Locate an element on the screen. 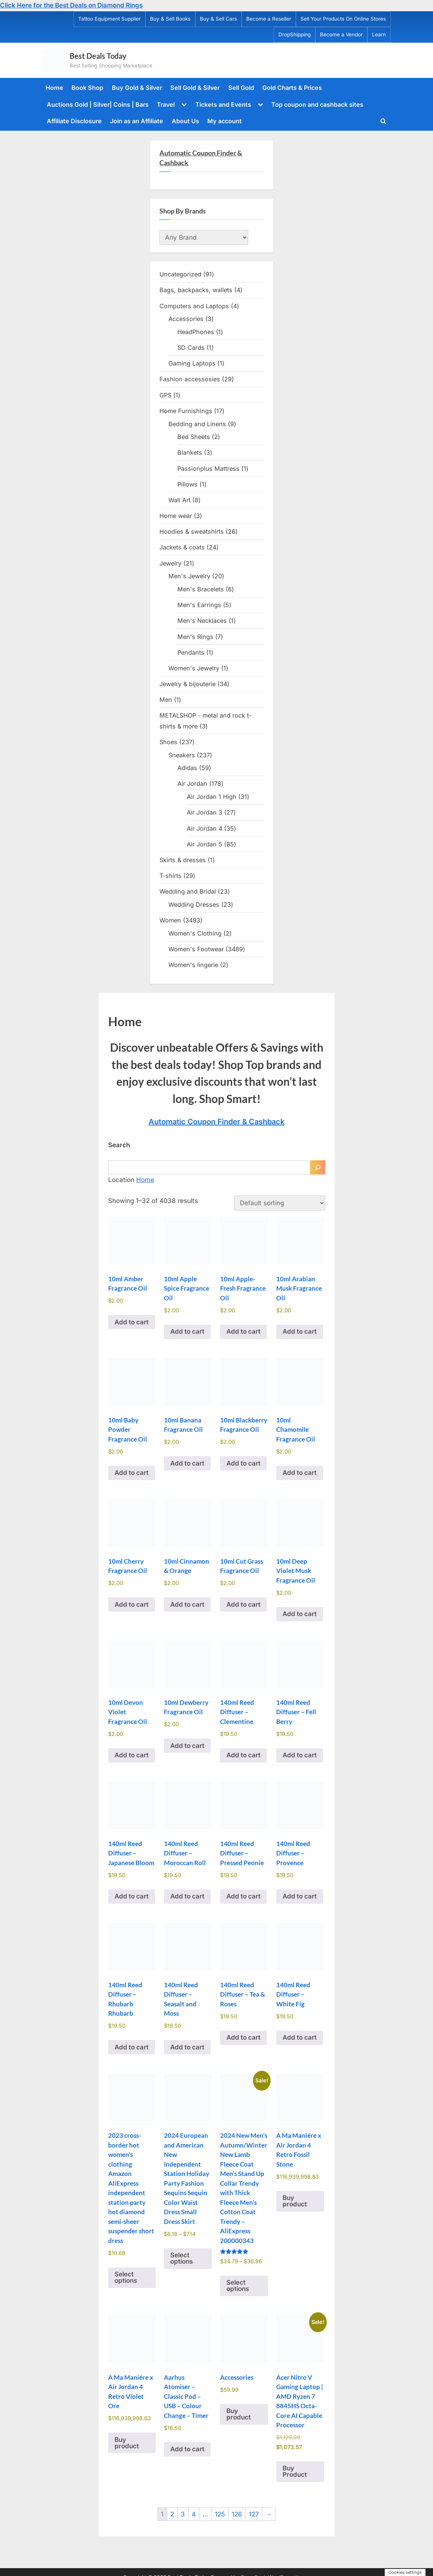 This screenshot has height=2576, width=433. Search is located at coordinates (119, 1145).